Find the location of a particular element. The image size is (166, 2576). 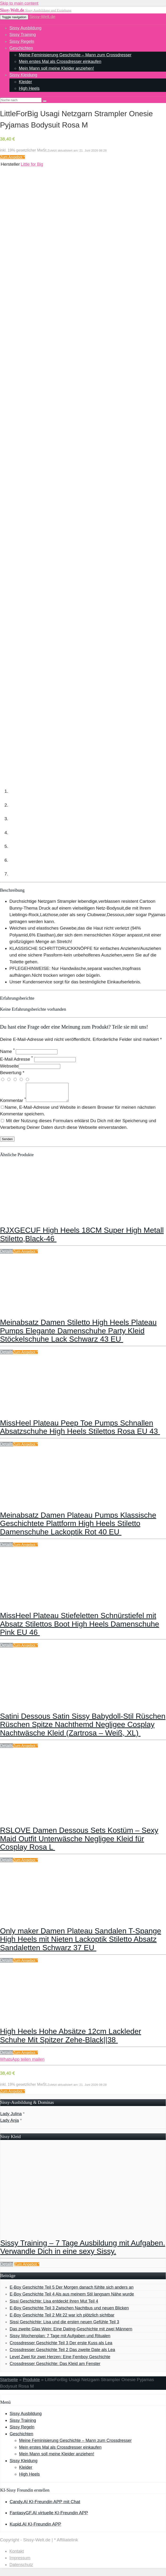

Kommentar is located at coordinates (13, 1103).